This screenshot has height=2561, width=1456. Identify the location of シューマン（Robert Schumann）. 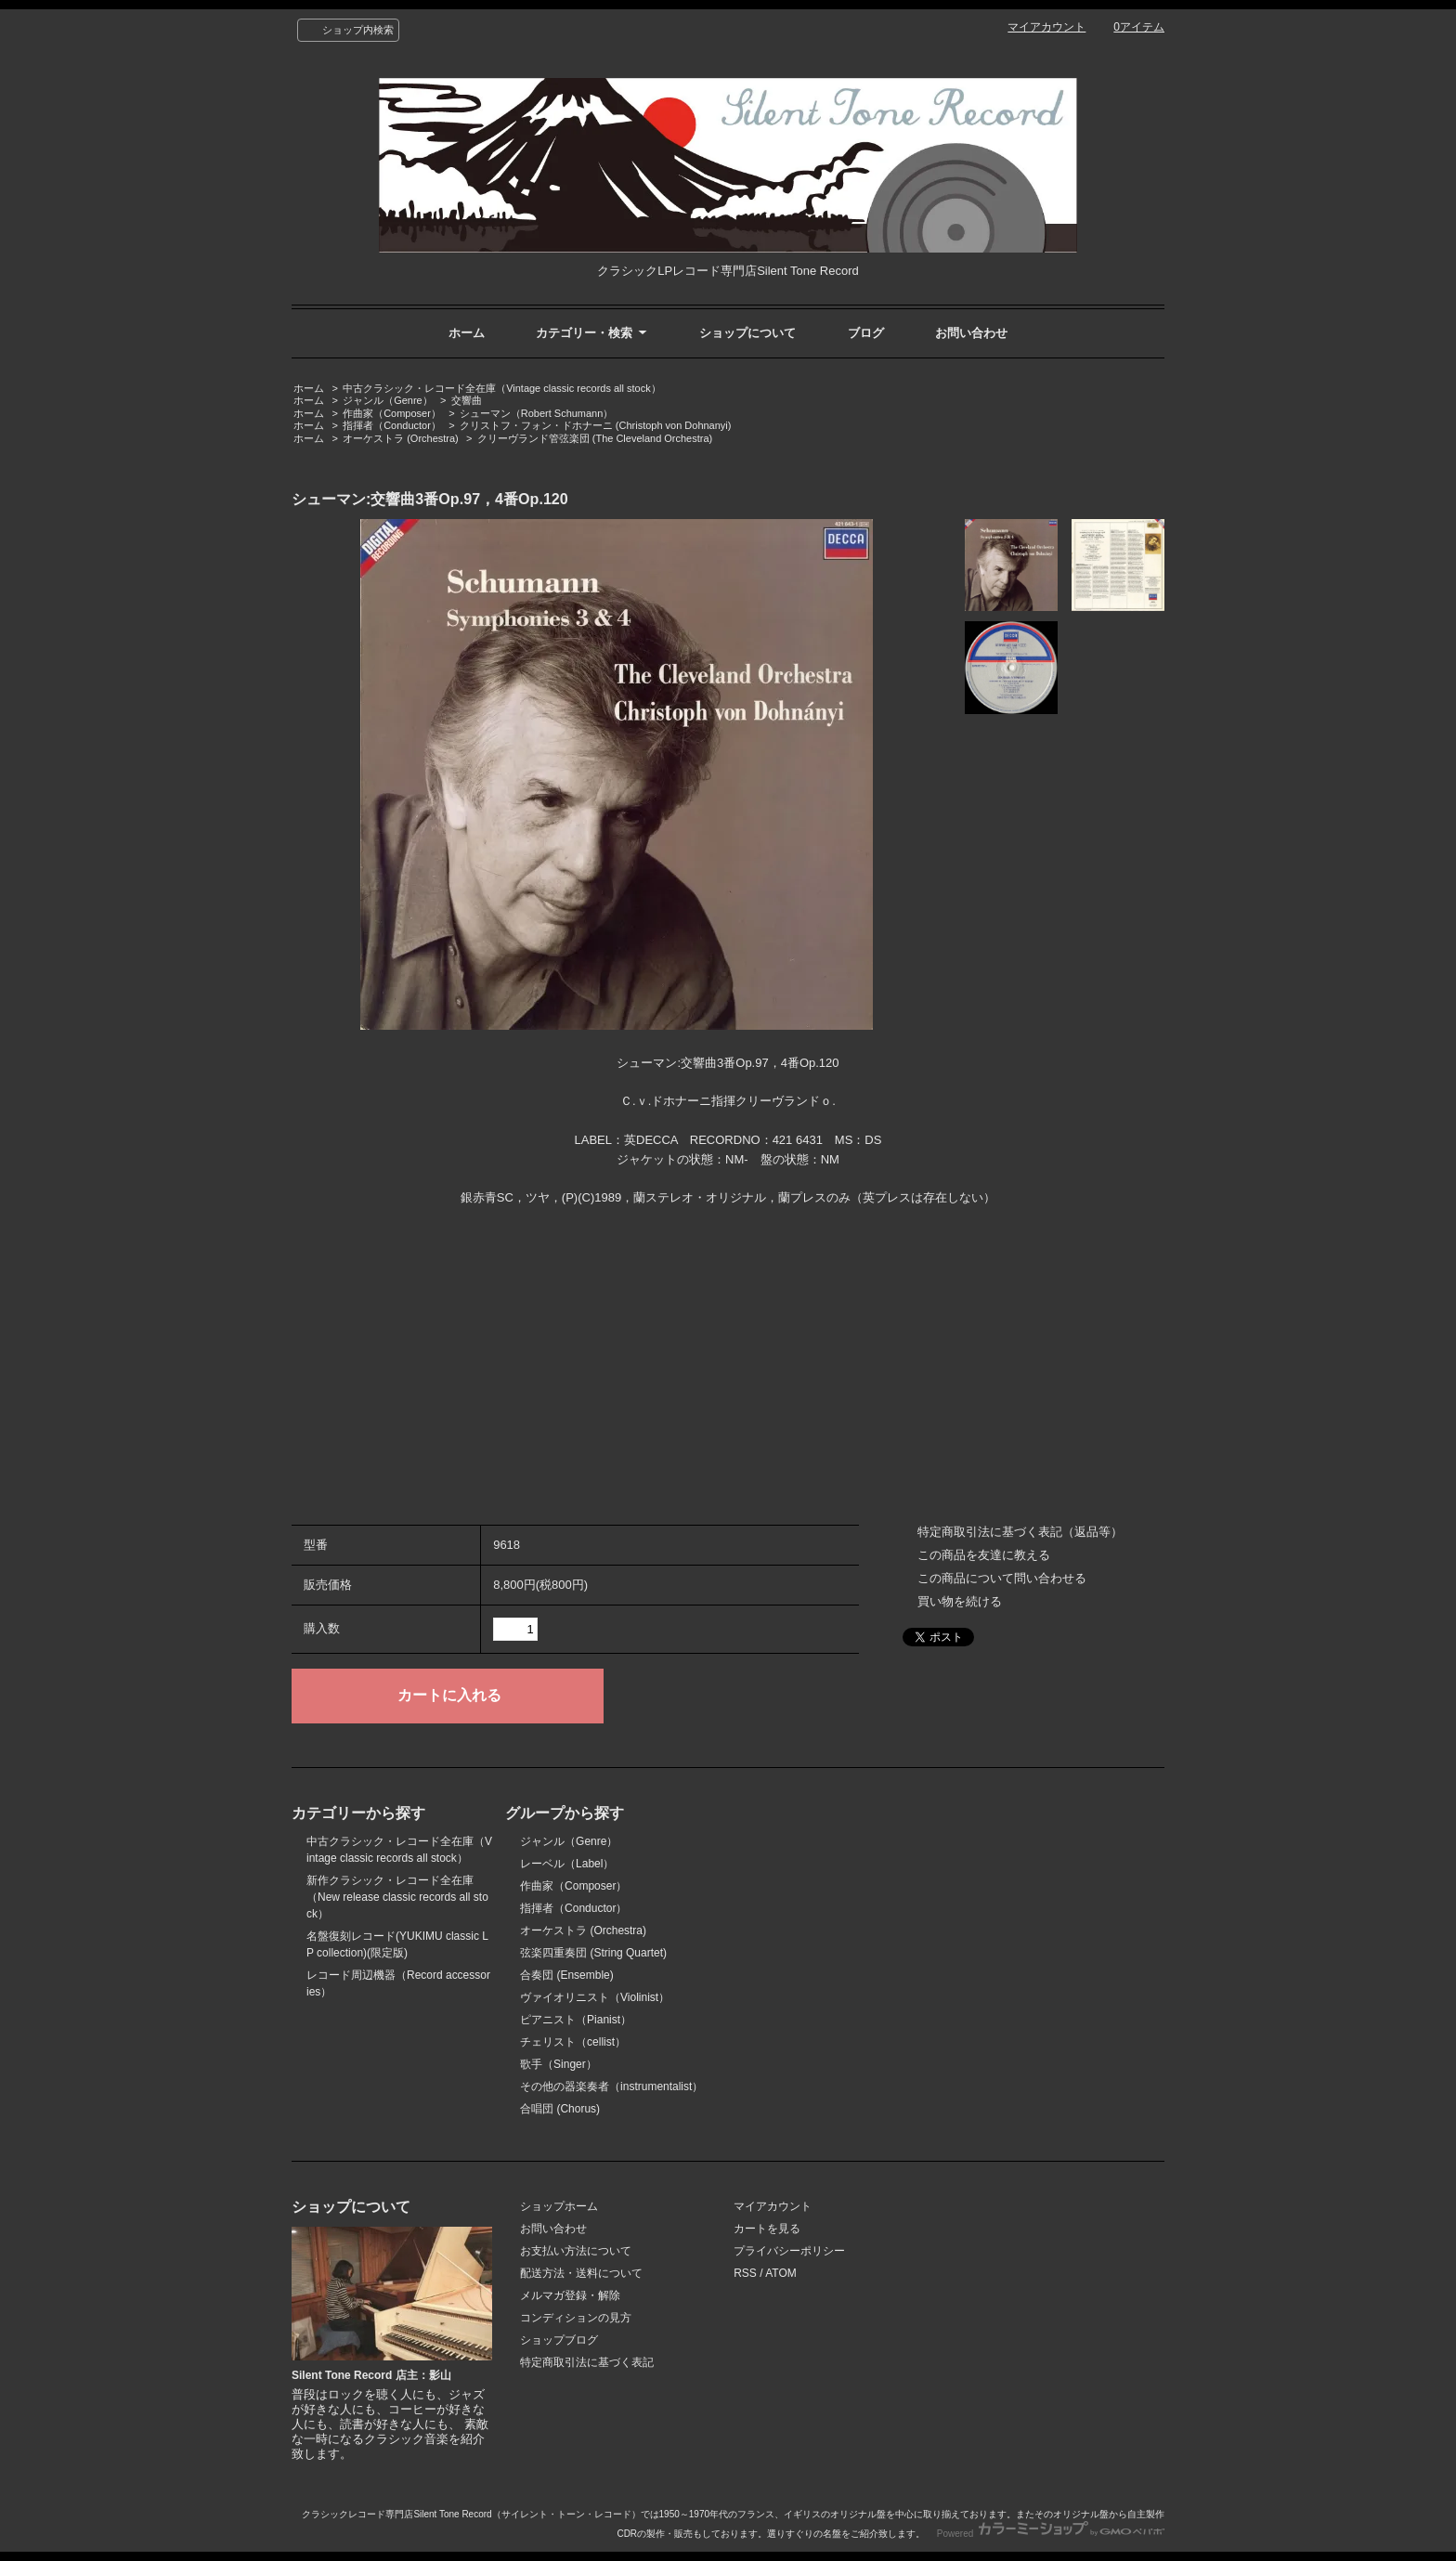
(537, 413).